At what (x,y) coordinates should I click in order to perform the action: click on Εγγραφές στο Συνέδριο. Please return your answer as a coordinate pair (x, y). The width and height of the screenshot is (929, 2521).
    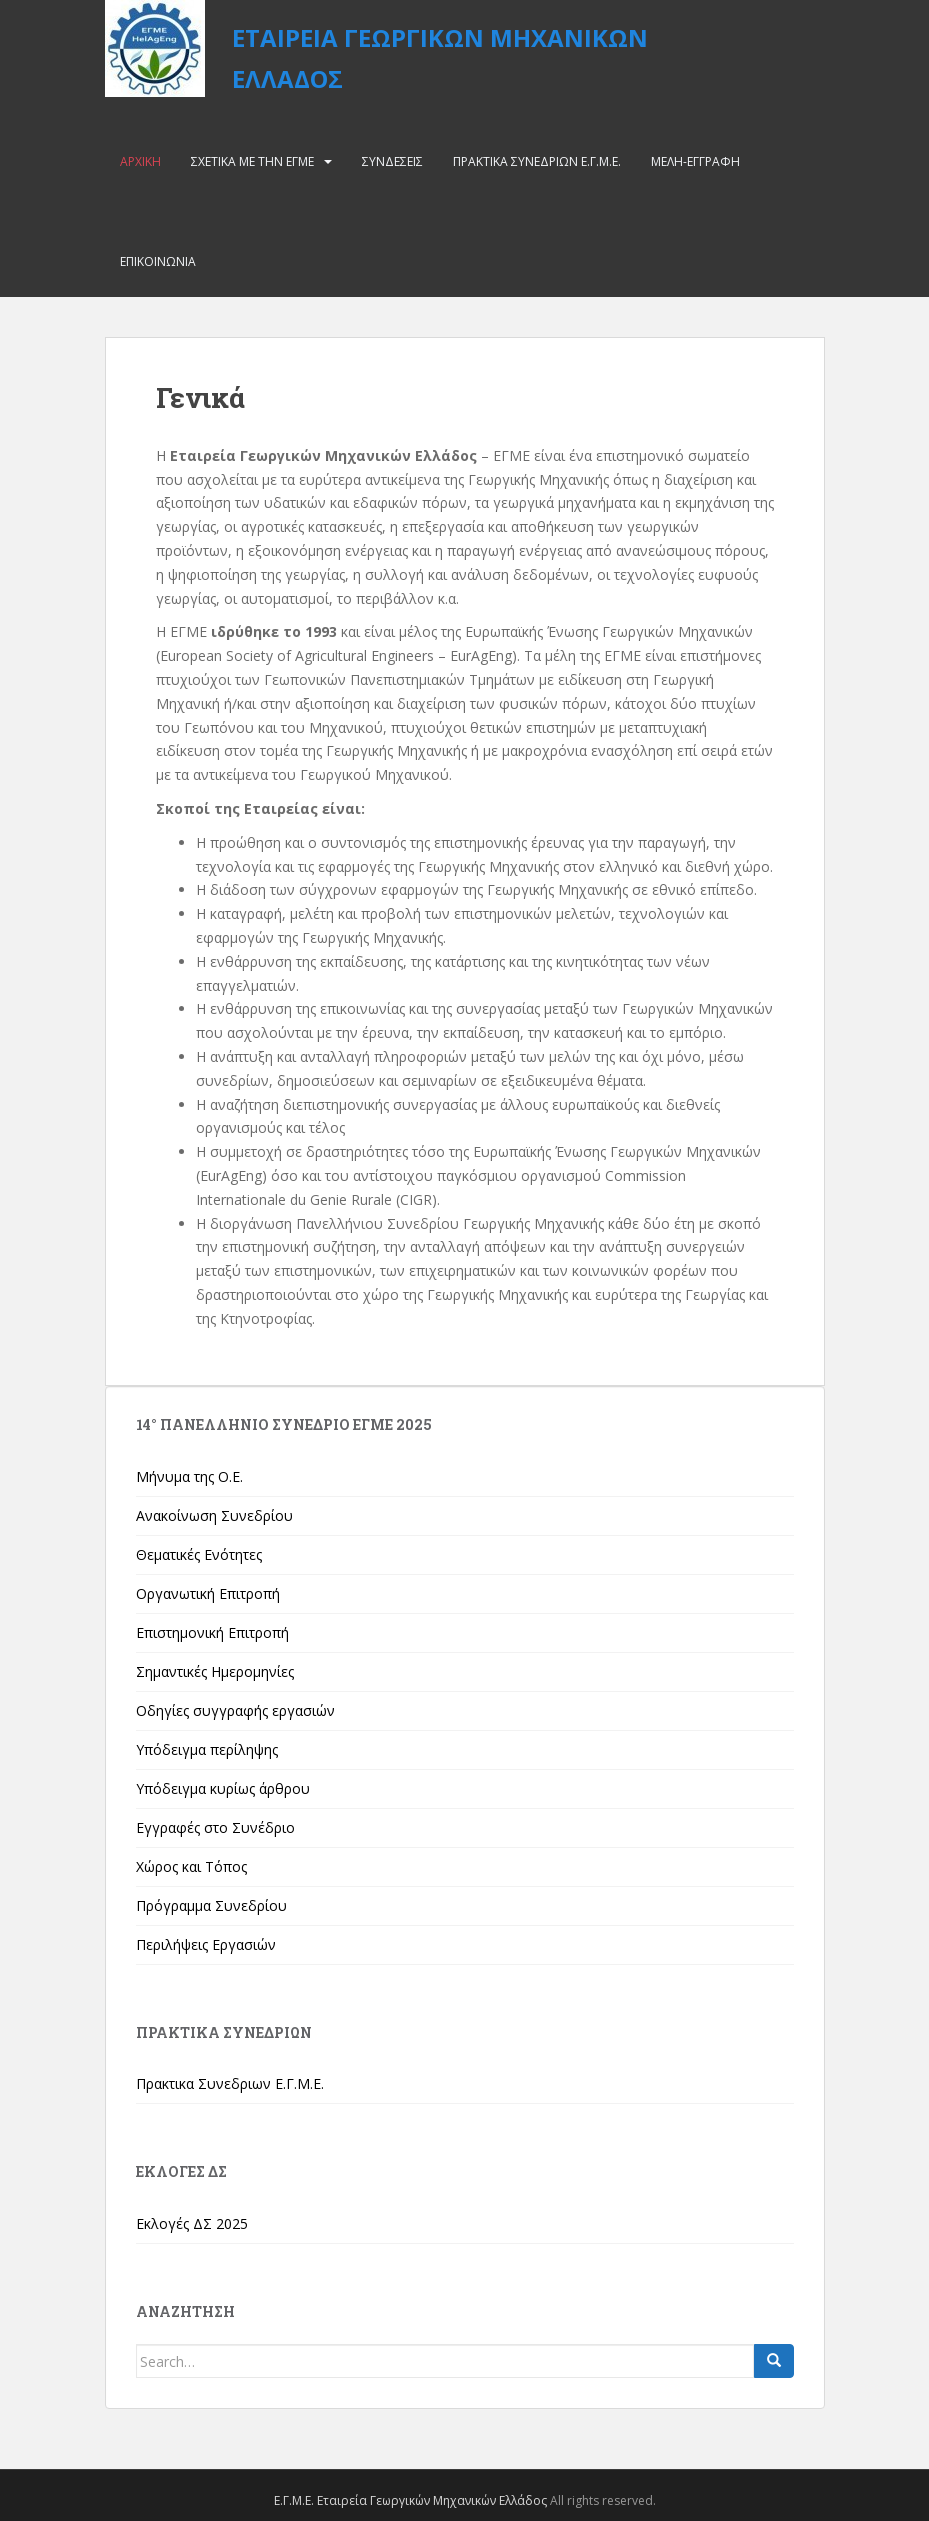
    Looking at the image, I should click on (215, 1827).